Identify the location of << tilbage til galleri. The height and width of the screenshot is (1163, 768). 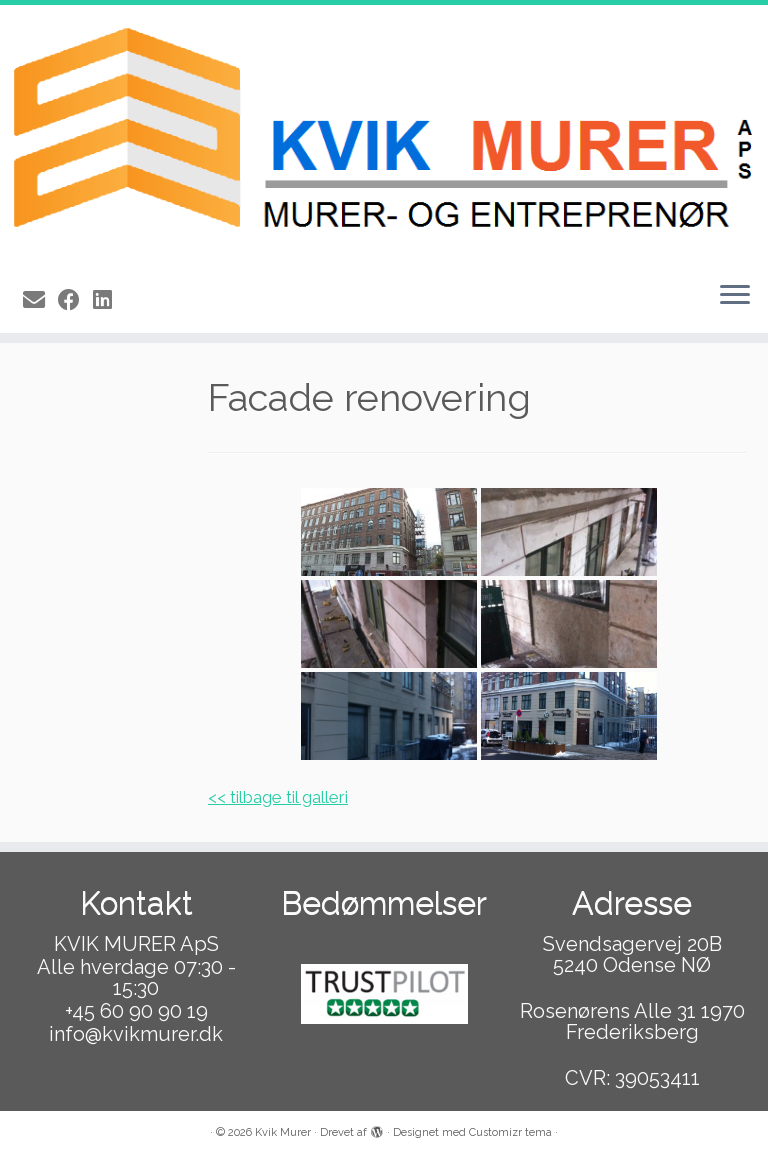
(278, 797).